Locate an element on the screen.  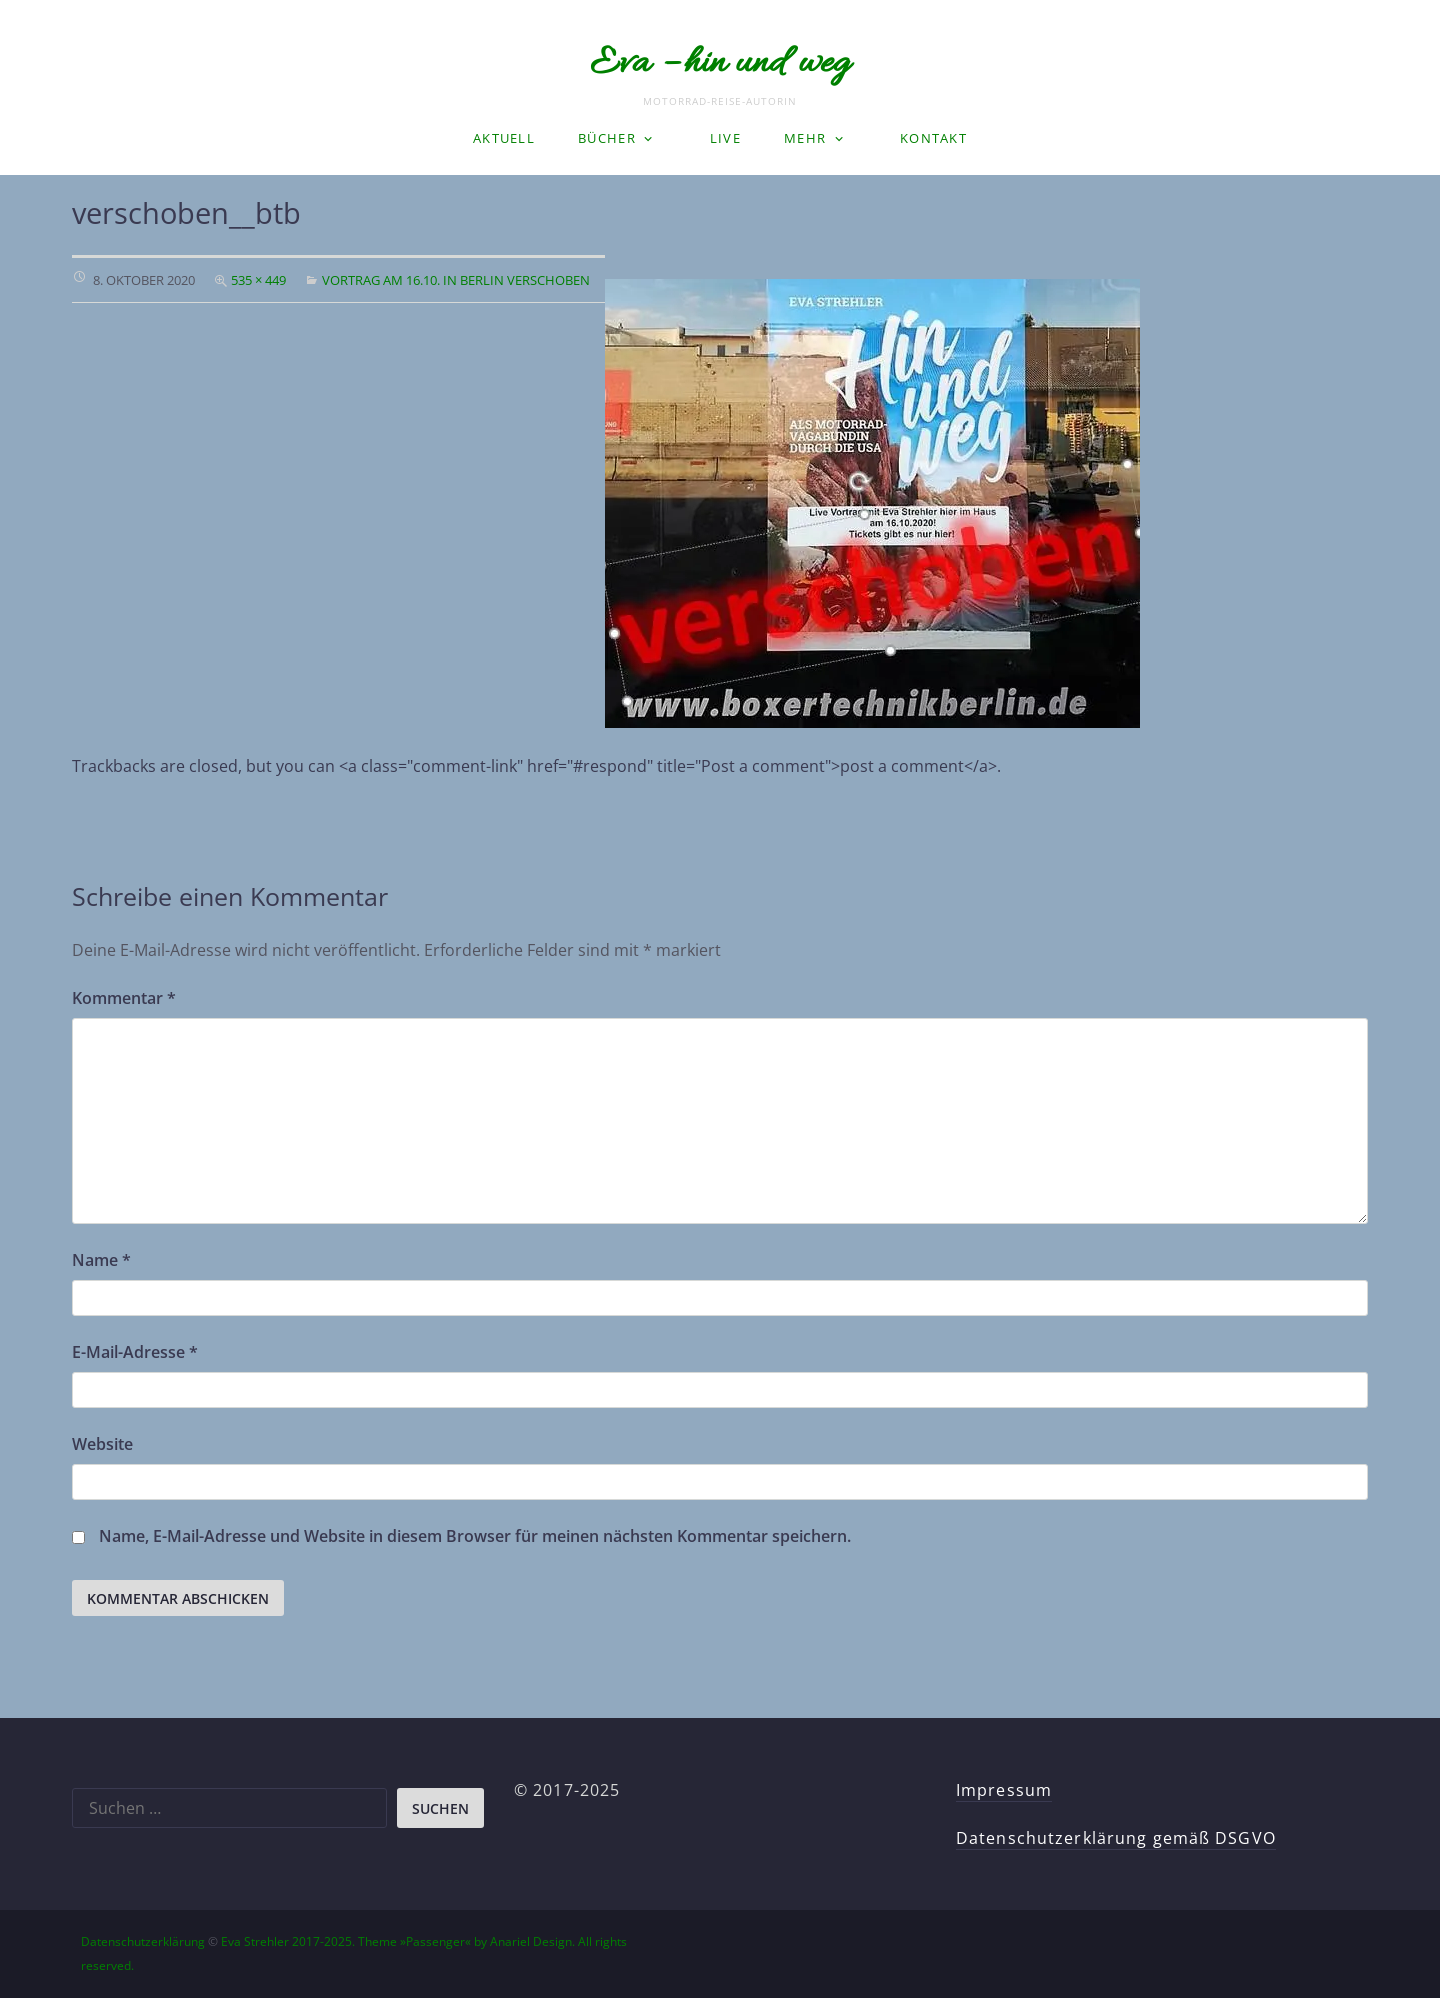
Mehr is located at coordinates (805, 138).